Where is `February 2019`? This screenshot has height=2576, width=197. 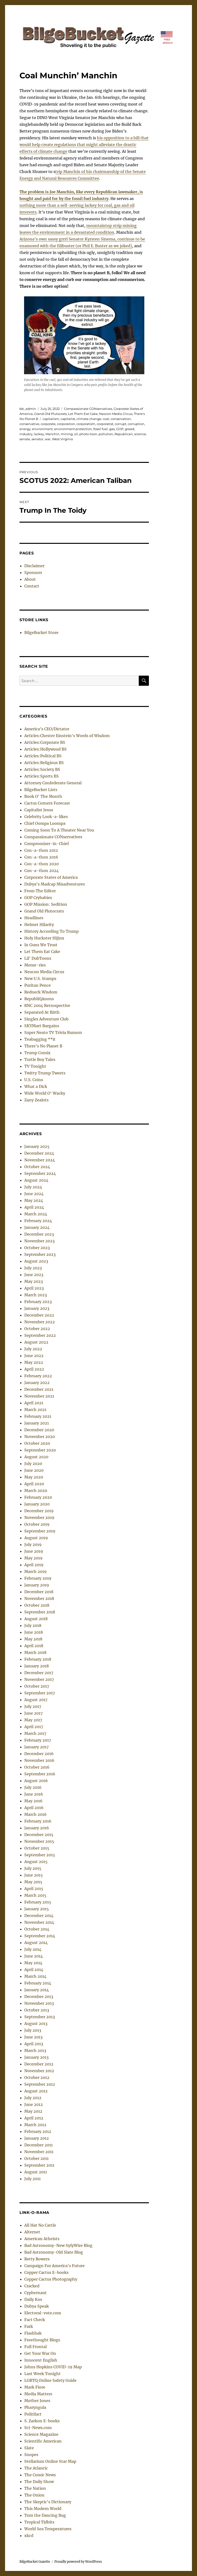 February 2019 is located at coordinates (37, 1578).